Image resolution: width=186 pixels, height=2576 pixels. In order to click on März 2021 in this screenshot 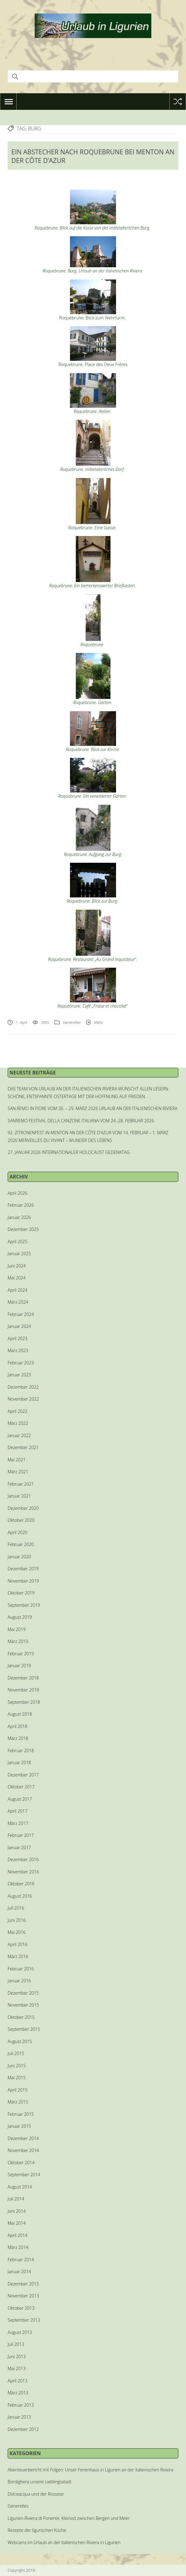, I will do `click(18, 1472)`.